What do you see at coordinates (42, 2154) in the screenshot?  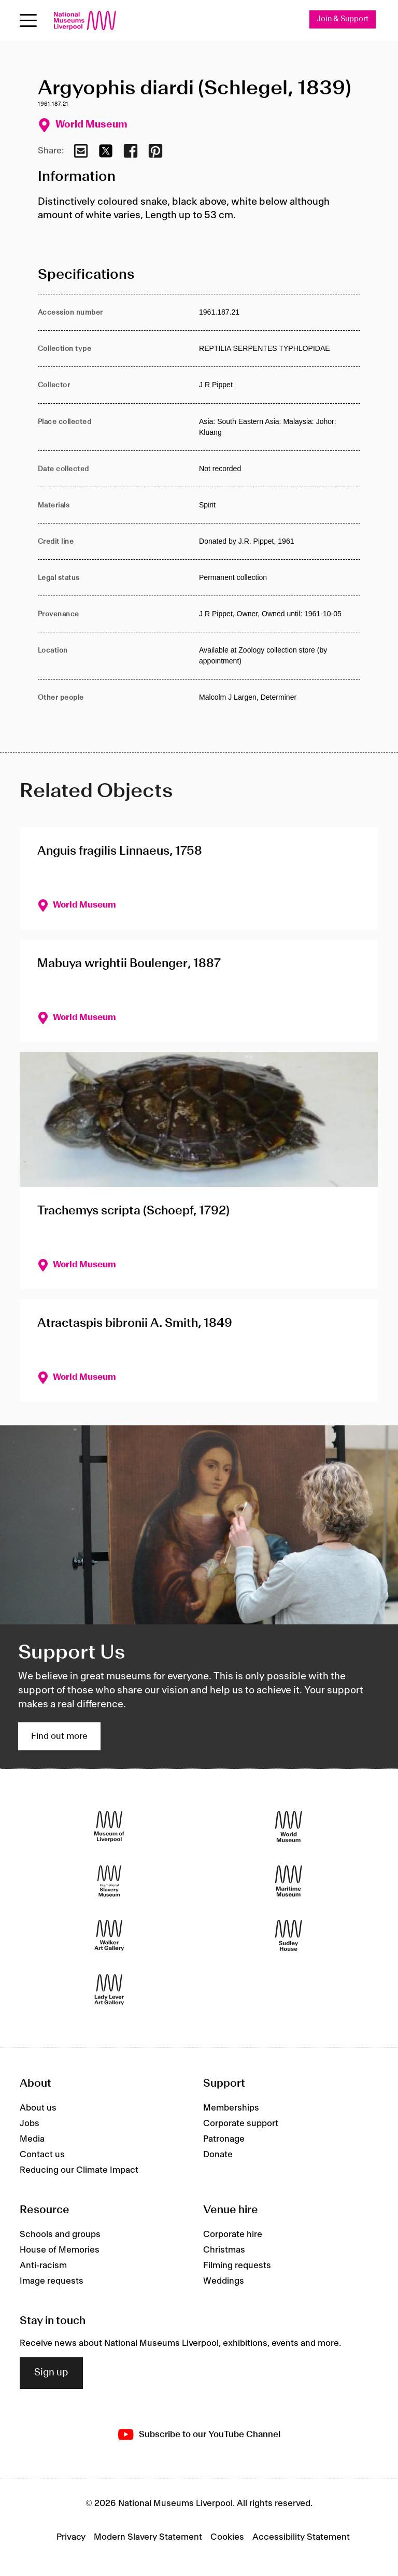 I see `Contact us` at bounding box center [42, 2154].